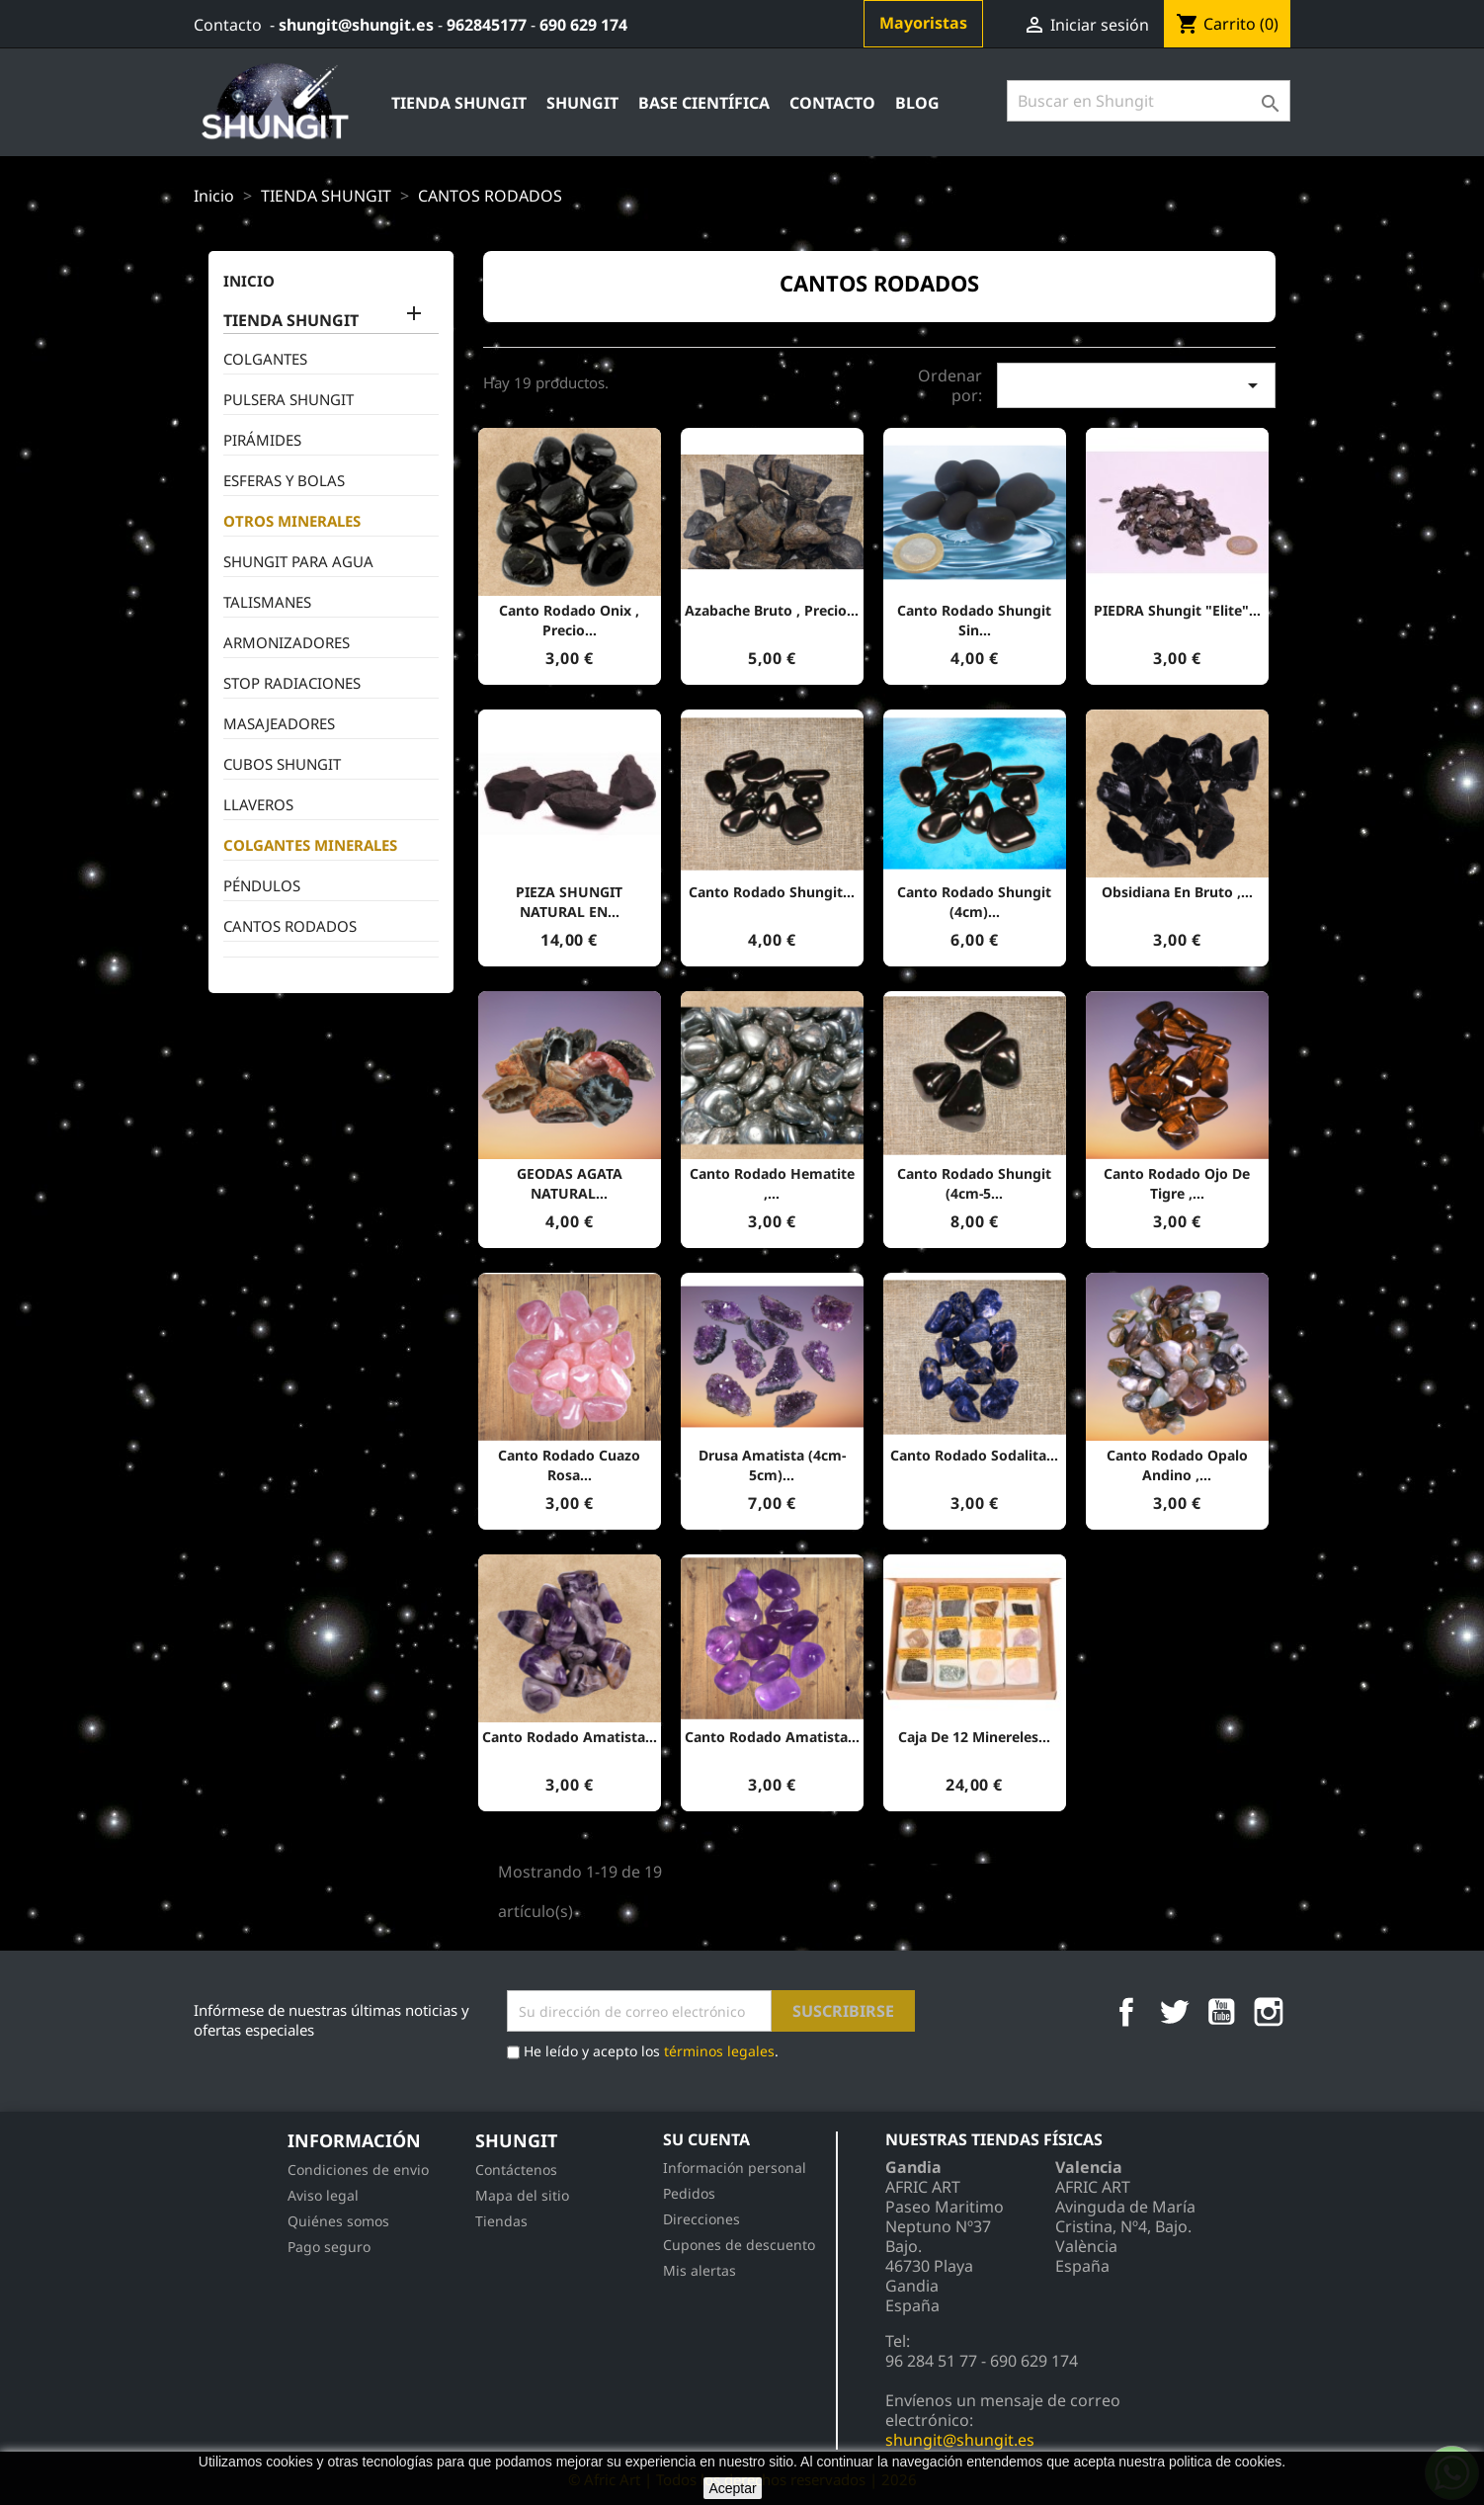 The image size is (1484, 2505). Describe the element at coordinates (772, 1465) in the screenshot. I see `Drusa Amatista (4cm-5cm)...` at that location.